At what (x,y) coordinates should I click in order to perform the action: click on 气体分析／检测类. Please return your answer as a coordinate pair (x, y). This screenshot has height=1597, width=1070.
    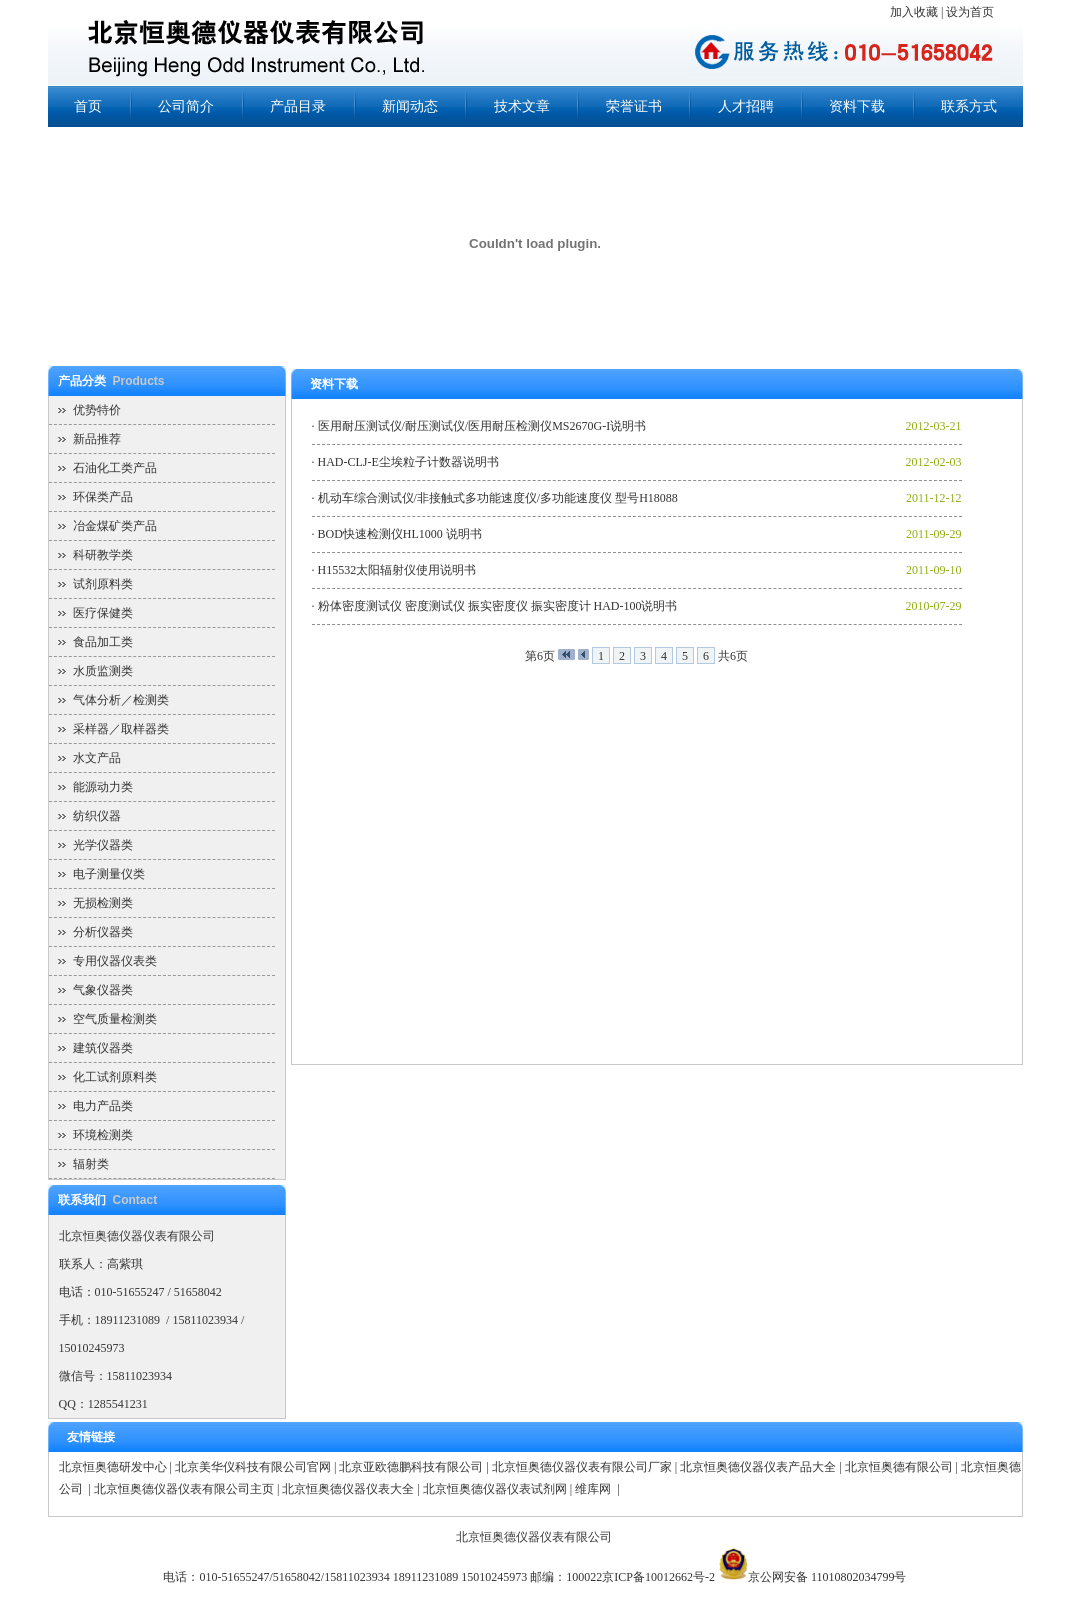
    Looking at the image, I should click on (121, 700).